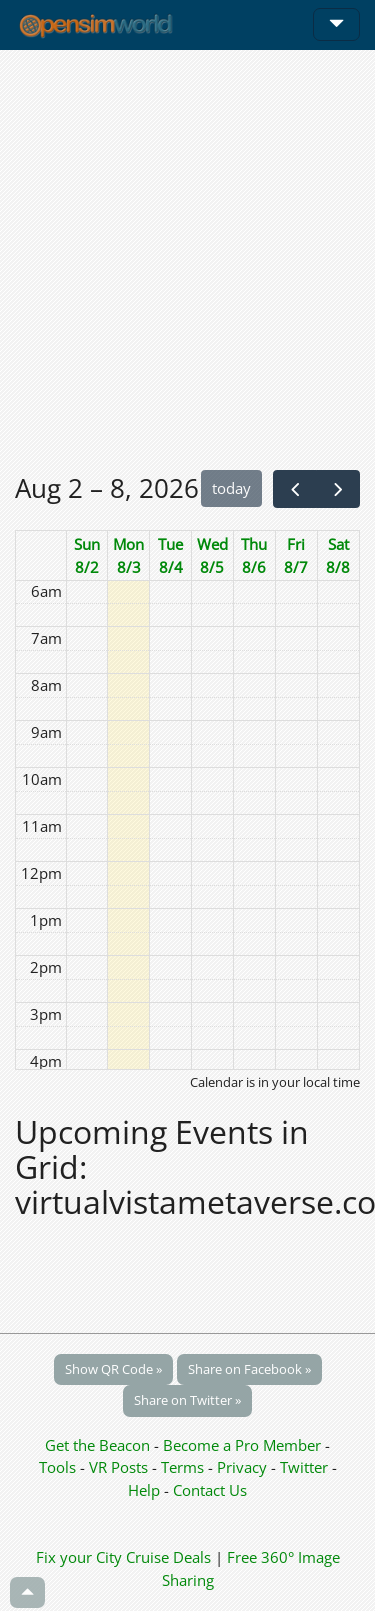 The image size is (375, 1611). I want to click on Tools, so click(59, 1467).